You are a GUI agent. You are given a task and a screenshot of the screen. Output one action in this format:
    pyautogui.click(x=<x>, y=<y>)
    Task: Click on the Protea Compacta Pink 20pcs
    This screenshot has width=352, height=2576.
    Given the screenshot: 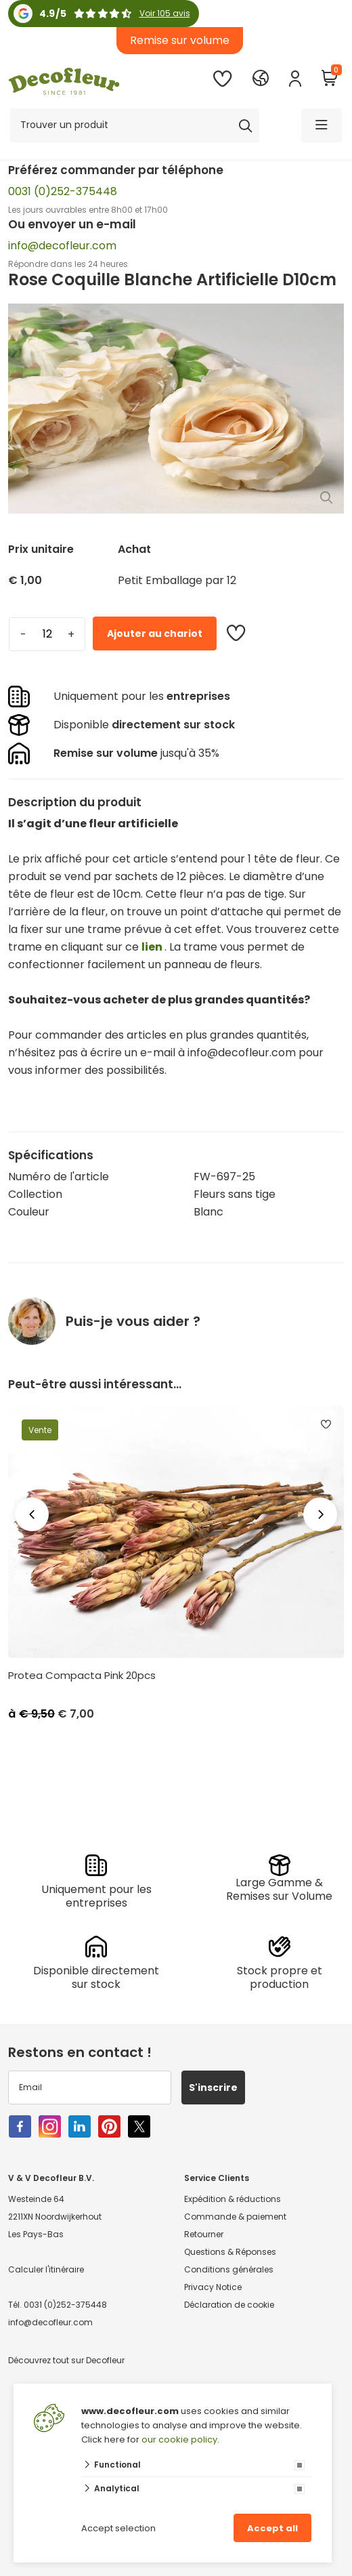 What is the action you would take?
    pyautogui.click(x=82, y=1675)
    